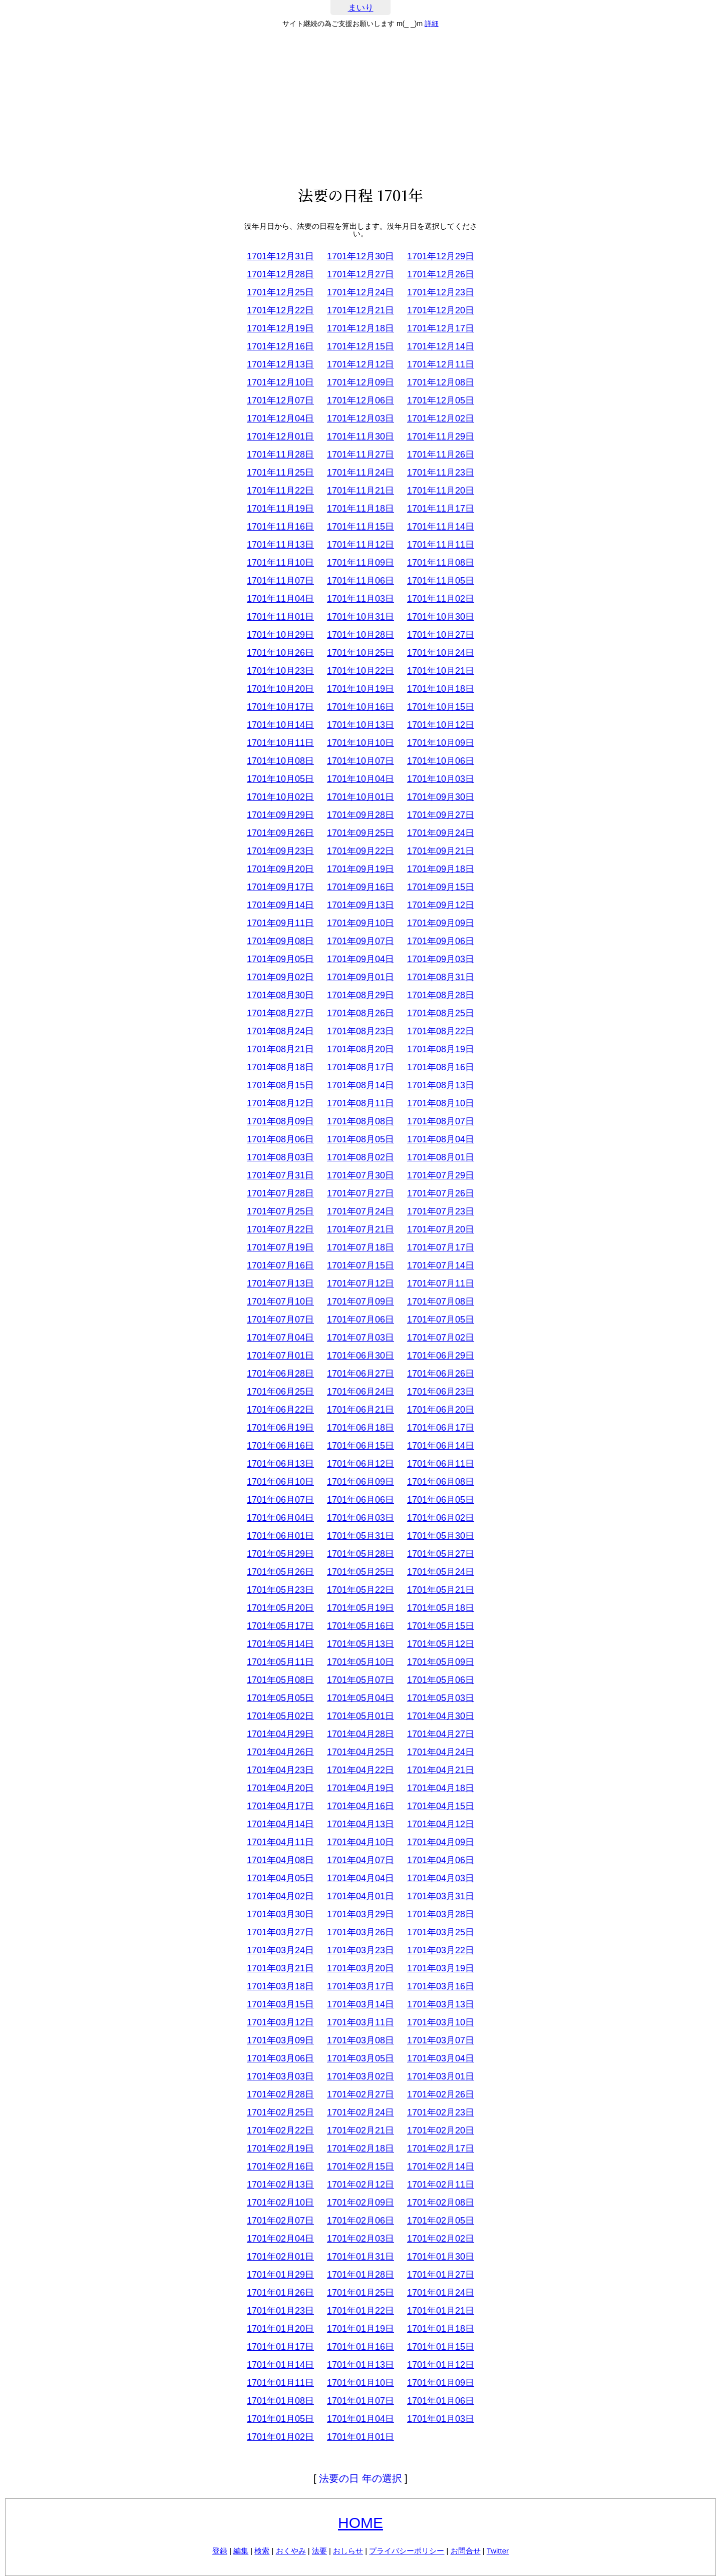  Describe the element at coordinates (360, 1211) in the screenshot. I see `1701年07月24日` at that location.